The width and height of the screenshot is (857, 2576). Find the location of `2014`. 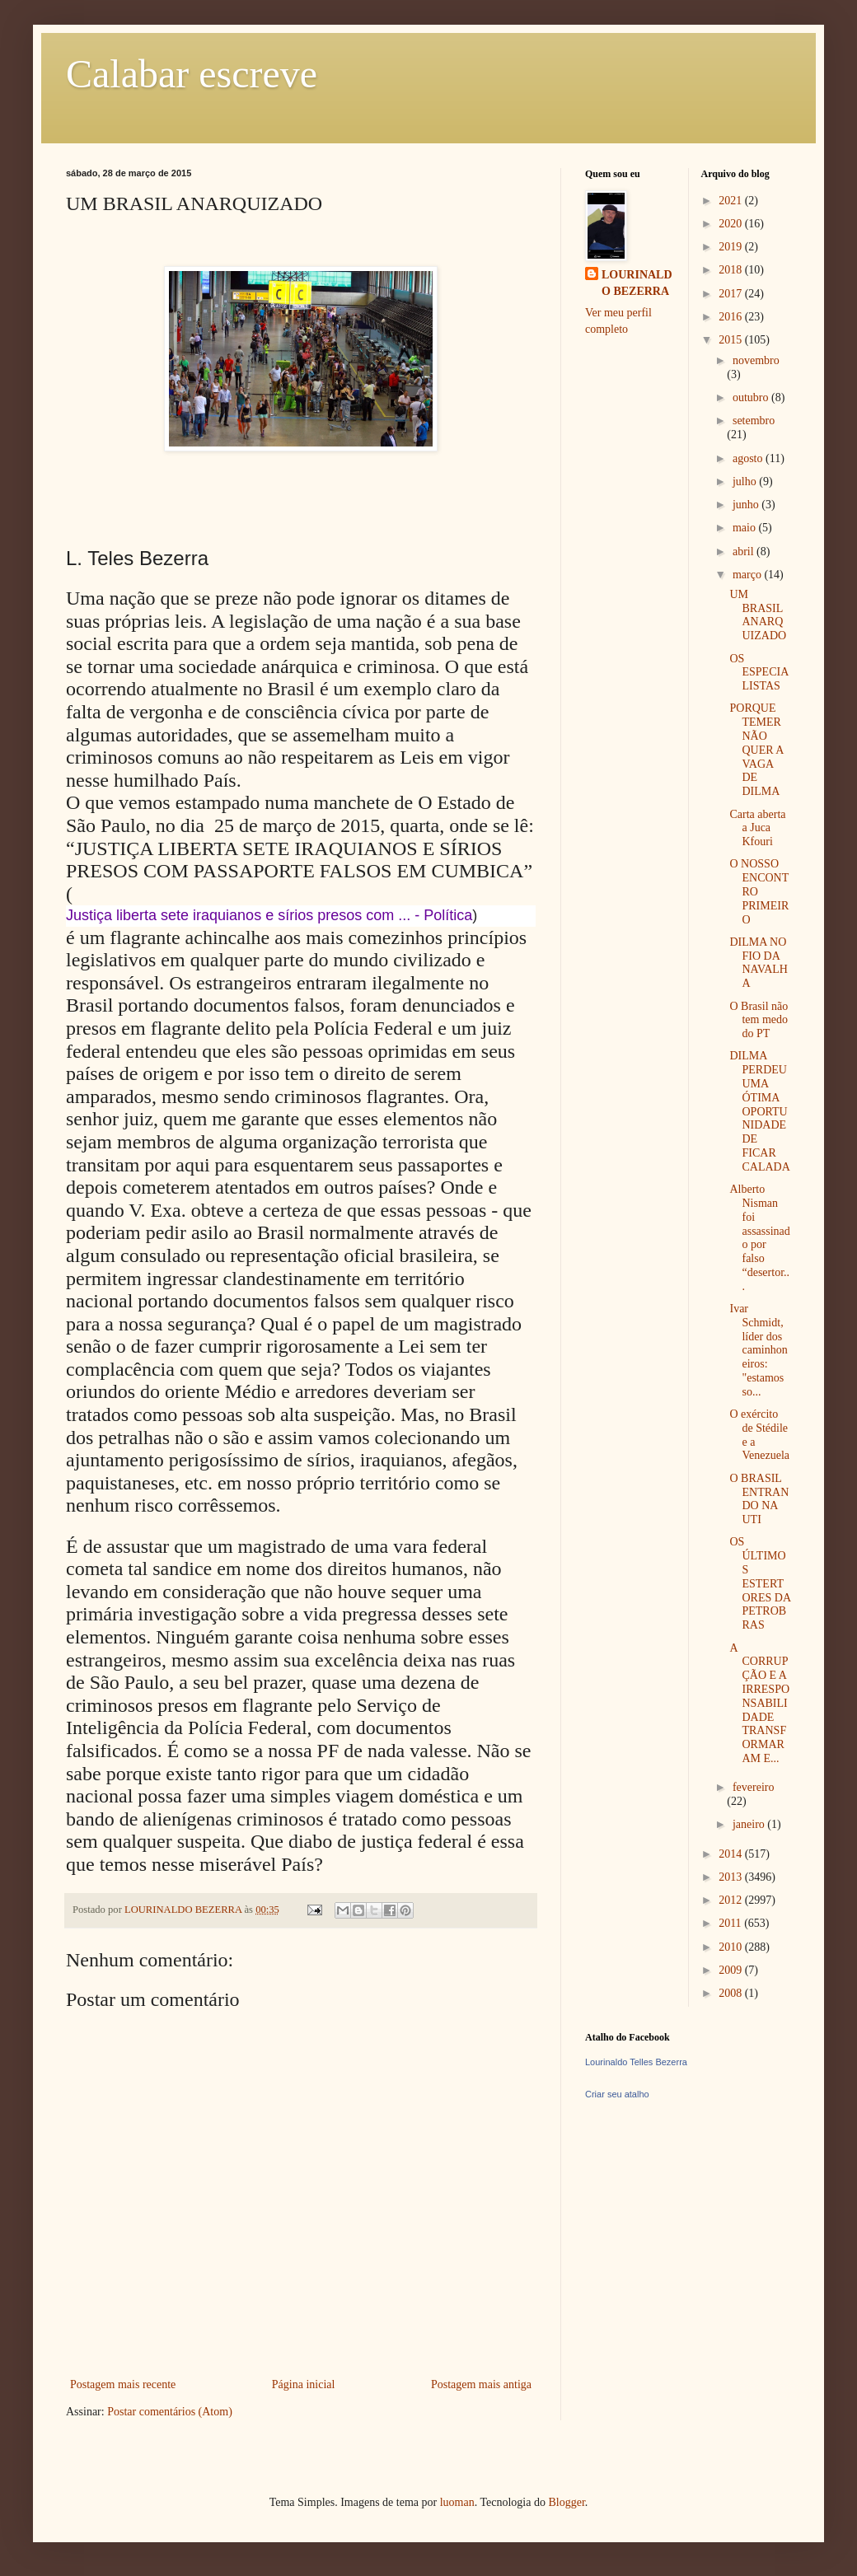

2014 is located at coordinates (732, 1854).